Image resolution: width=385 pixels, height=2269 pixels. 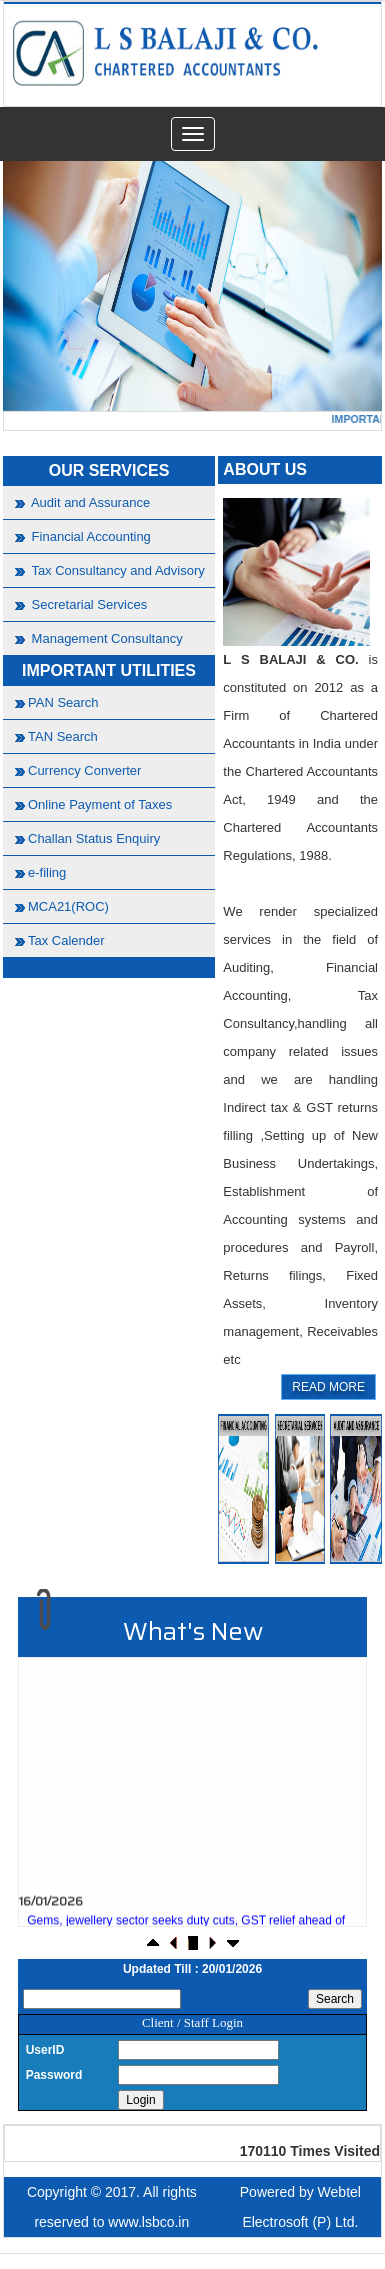 I want to click on Financial Accounting, so click(x=89, y=536).